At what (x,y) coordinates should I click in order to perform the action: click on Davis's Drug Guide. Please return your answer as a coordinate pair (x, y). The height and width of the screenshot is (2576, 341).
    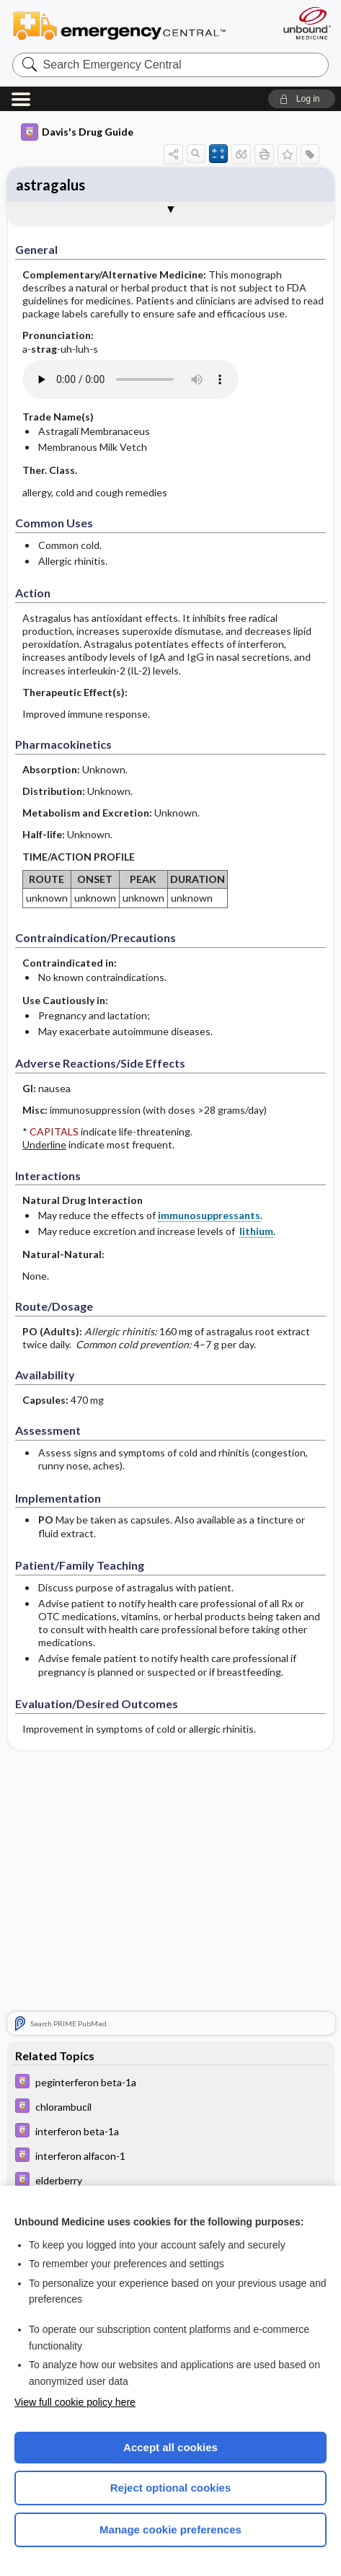
    Looking at the image, I should click on (77, 132).